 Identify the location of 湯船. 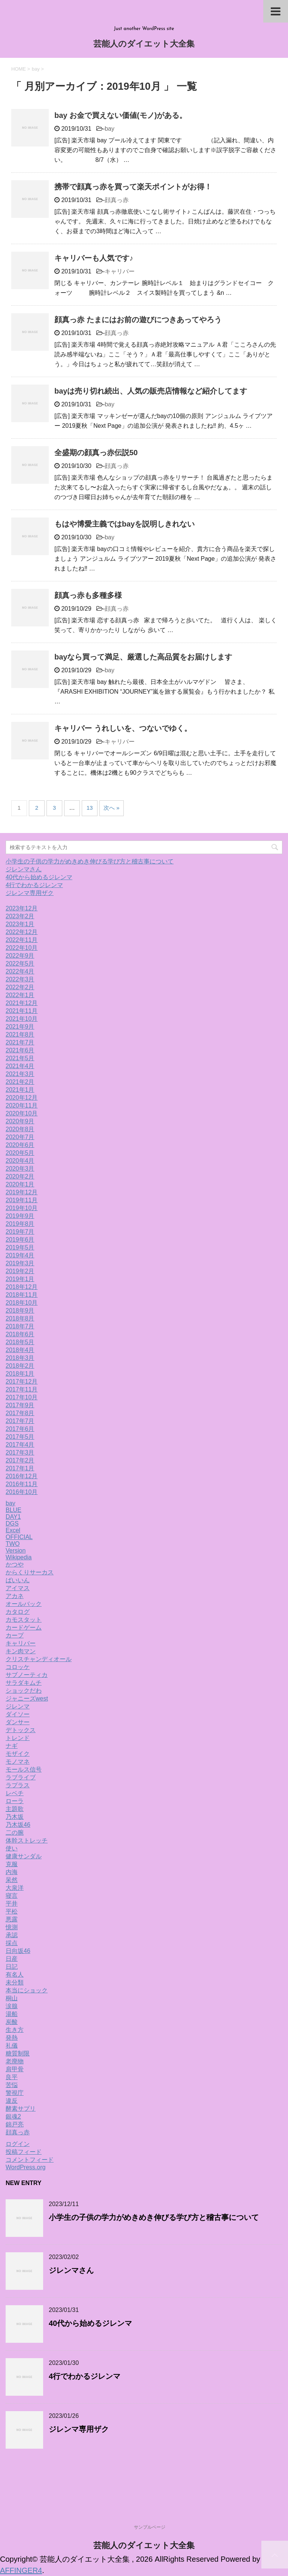
(12, 2014).